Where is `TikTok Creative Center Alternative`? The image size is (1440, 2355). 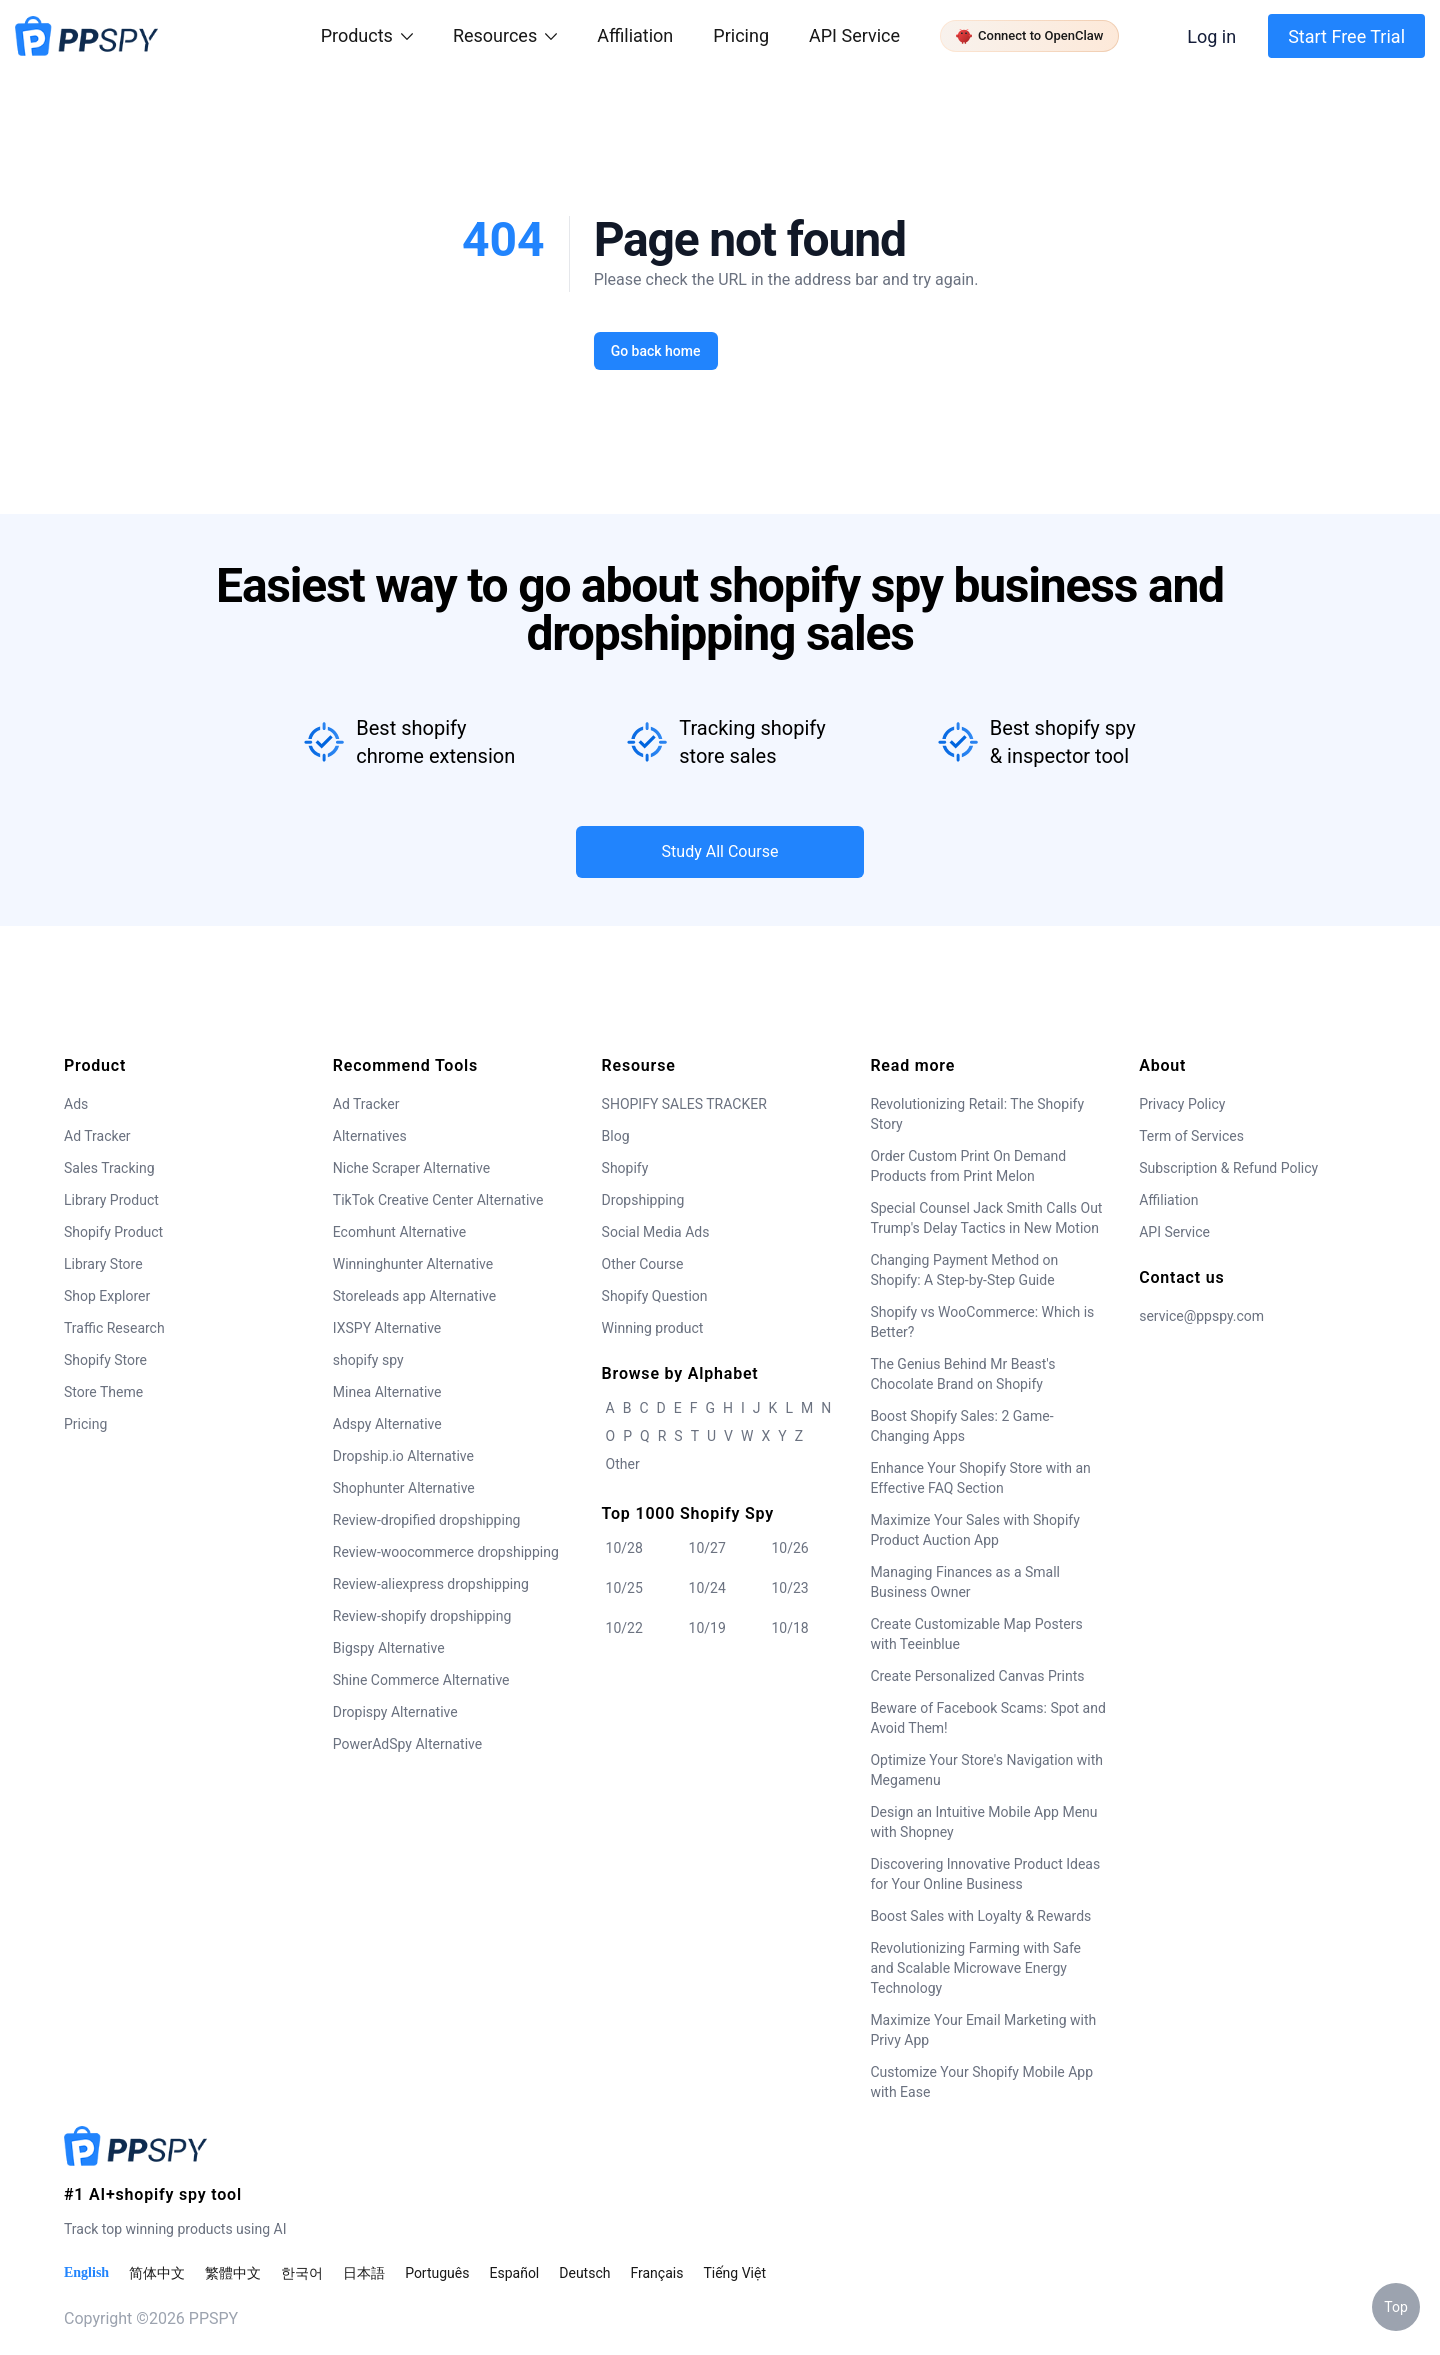 TikTok Creative Center Alternative is located at coordinates (438, 1200).